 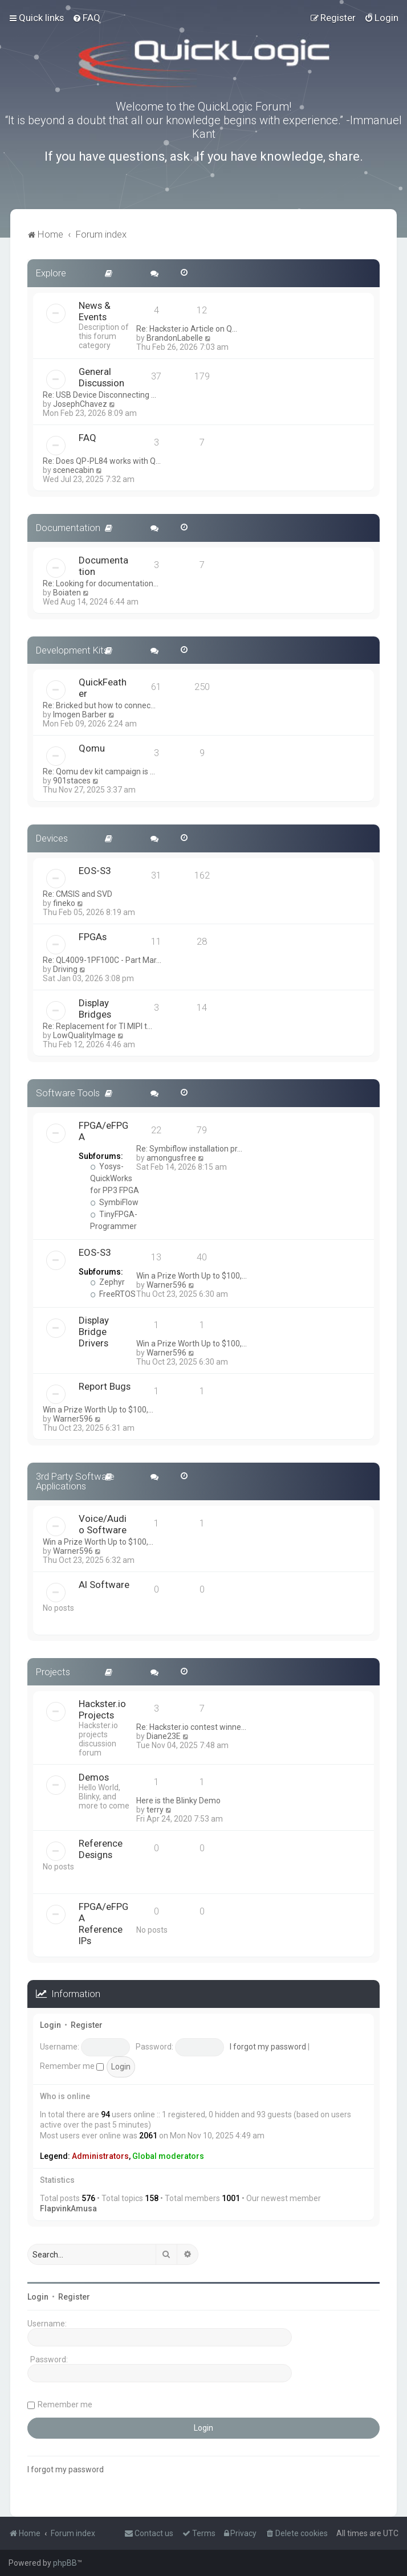 What do you see at coordinates (100, 2156) in the screenshot?
I see `Administrators` at bounding box center [100, 2156].